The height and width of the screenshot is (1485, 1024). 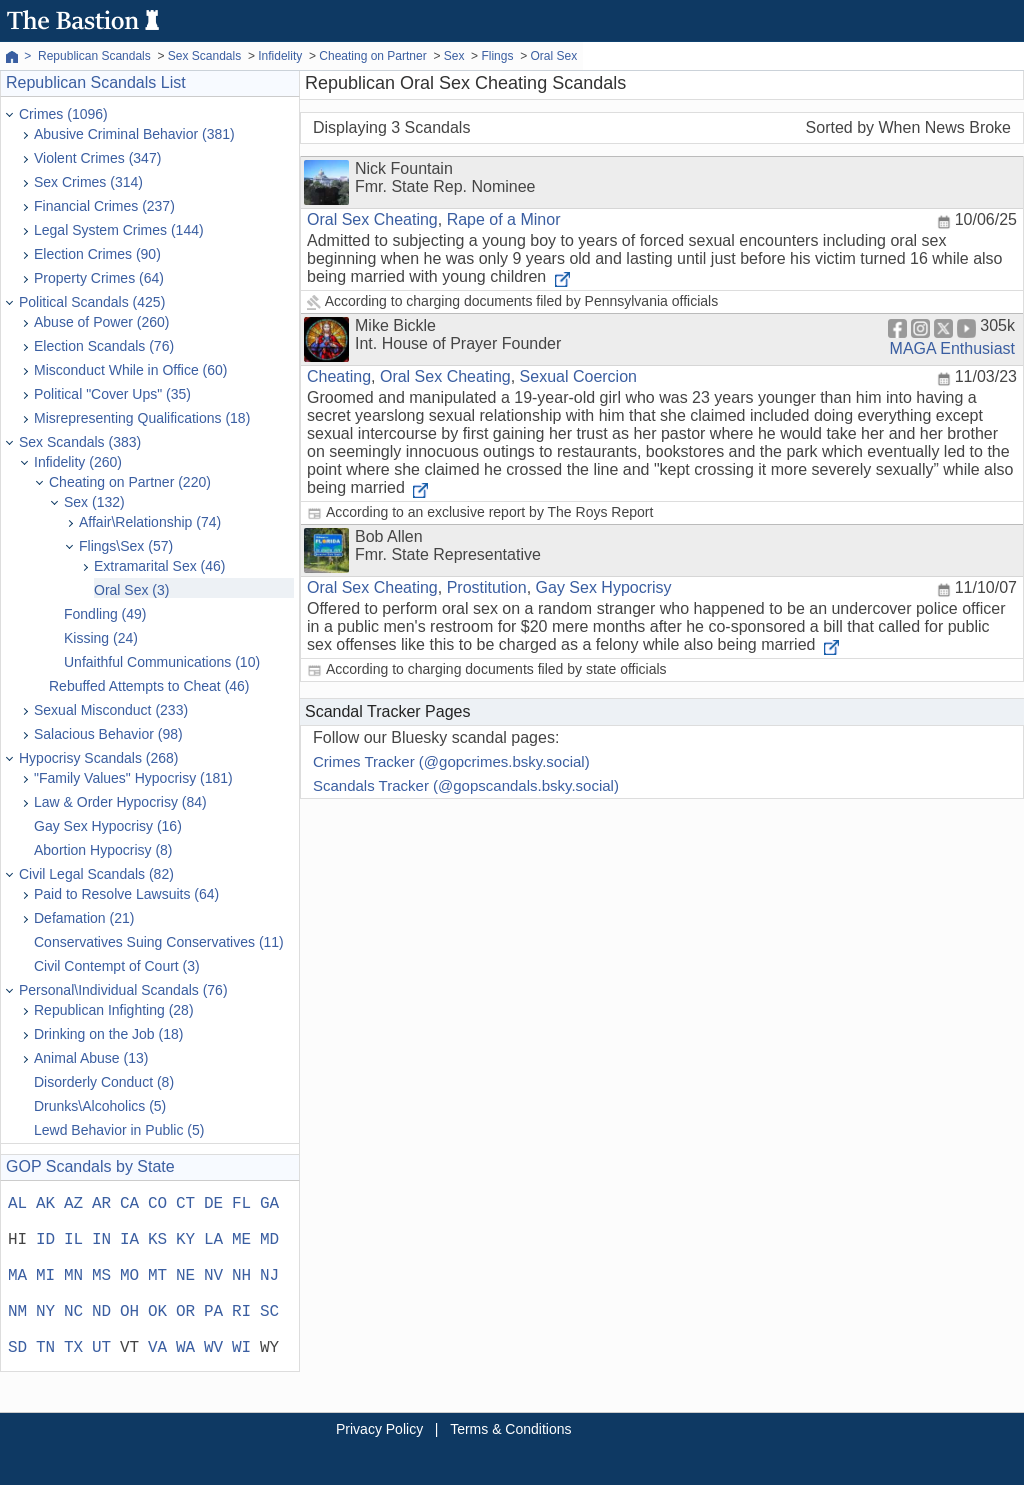 What do you see at coordinates (114, 1010) in the screenshot?
I see `Republican Infighting (28)` at bounding box center [114, 1010].